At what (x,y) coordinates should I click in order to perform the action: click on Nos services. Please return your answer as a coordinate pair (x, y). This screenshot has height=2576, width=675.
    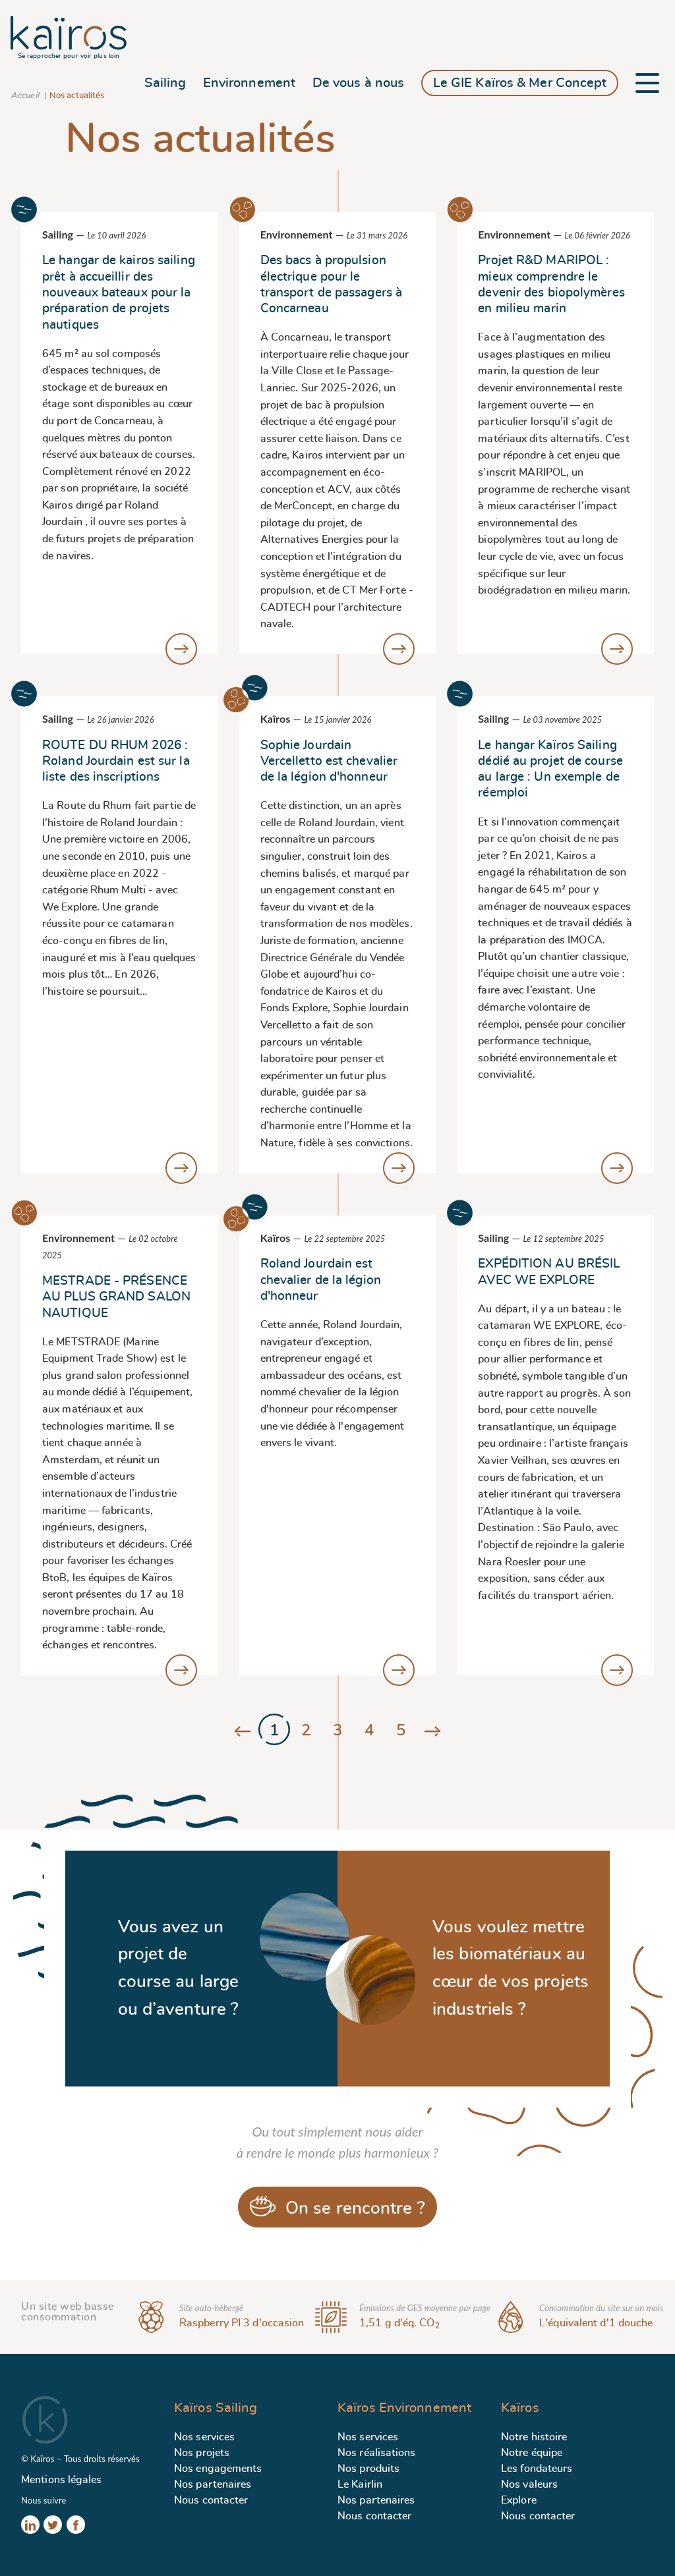
    Looking at the image, I should click on (204, 2437).